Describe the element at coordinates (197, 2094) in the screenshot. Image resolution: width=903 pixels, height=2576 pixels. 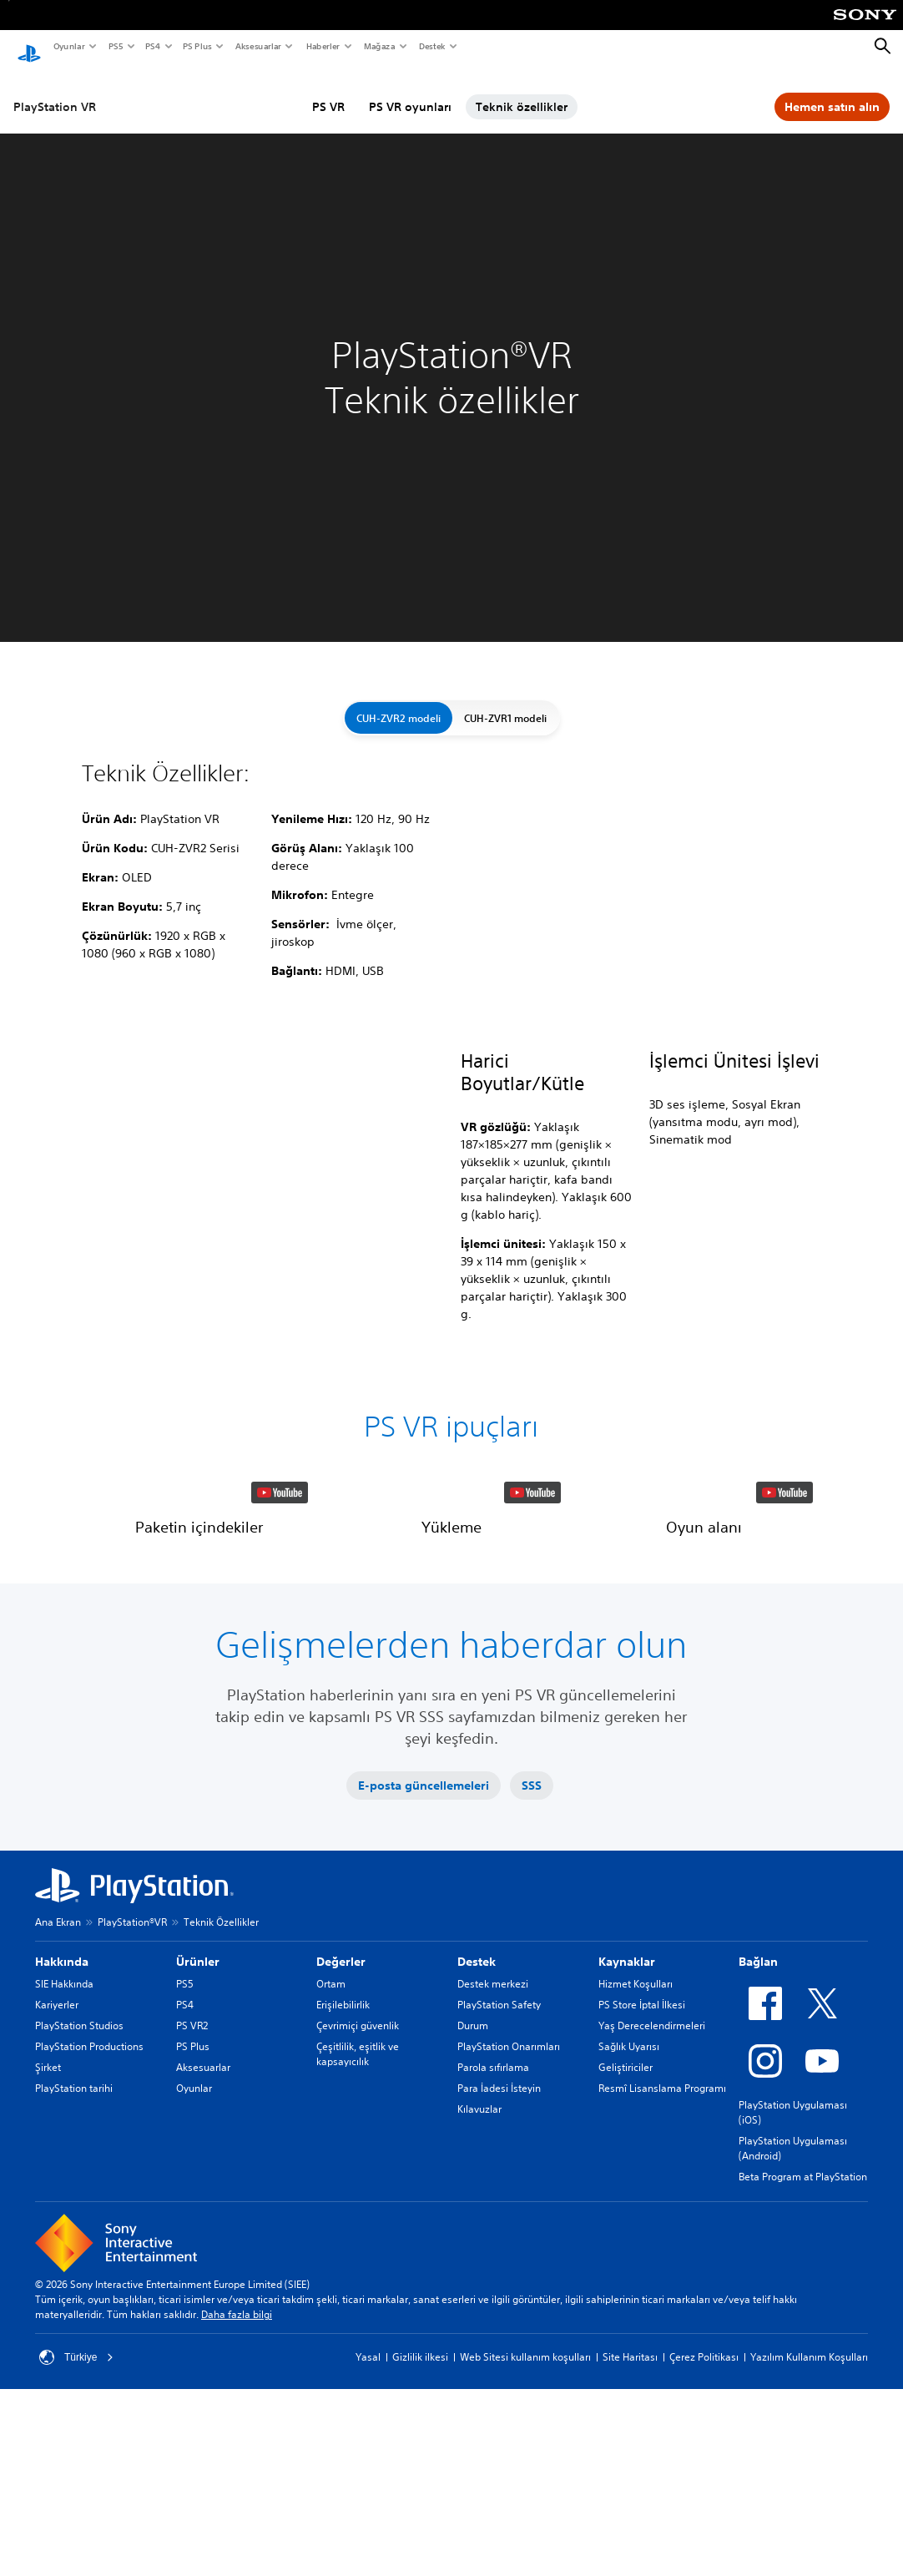
I see `Ürünler [heading]` at that location.